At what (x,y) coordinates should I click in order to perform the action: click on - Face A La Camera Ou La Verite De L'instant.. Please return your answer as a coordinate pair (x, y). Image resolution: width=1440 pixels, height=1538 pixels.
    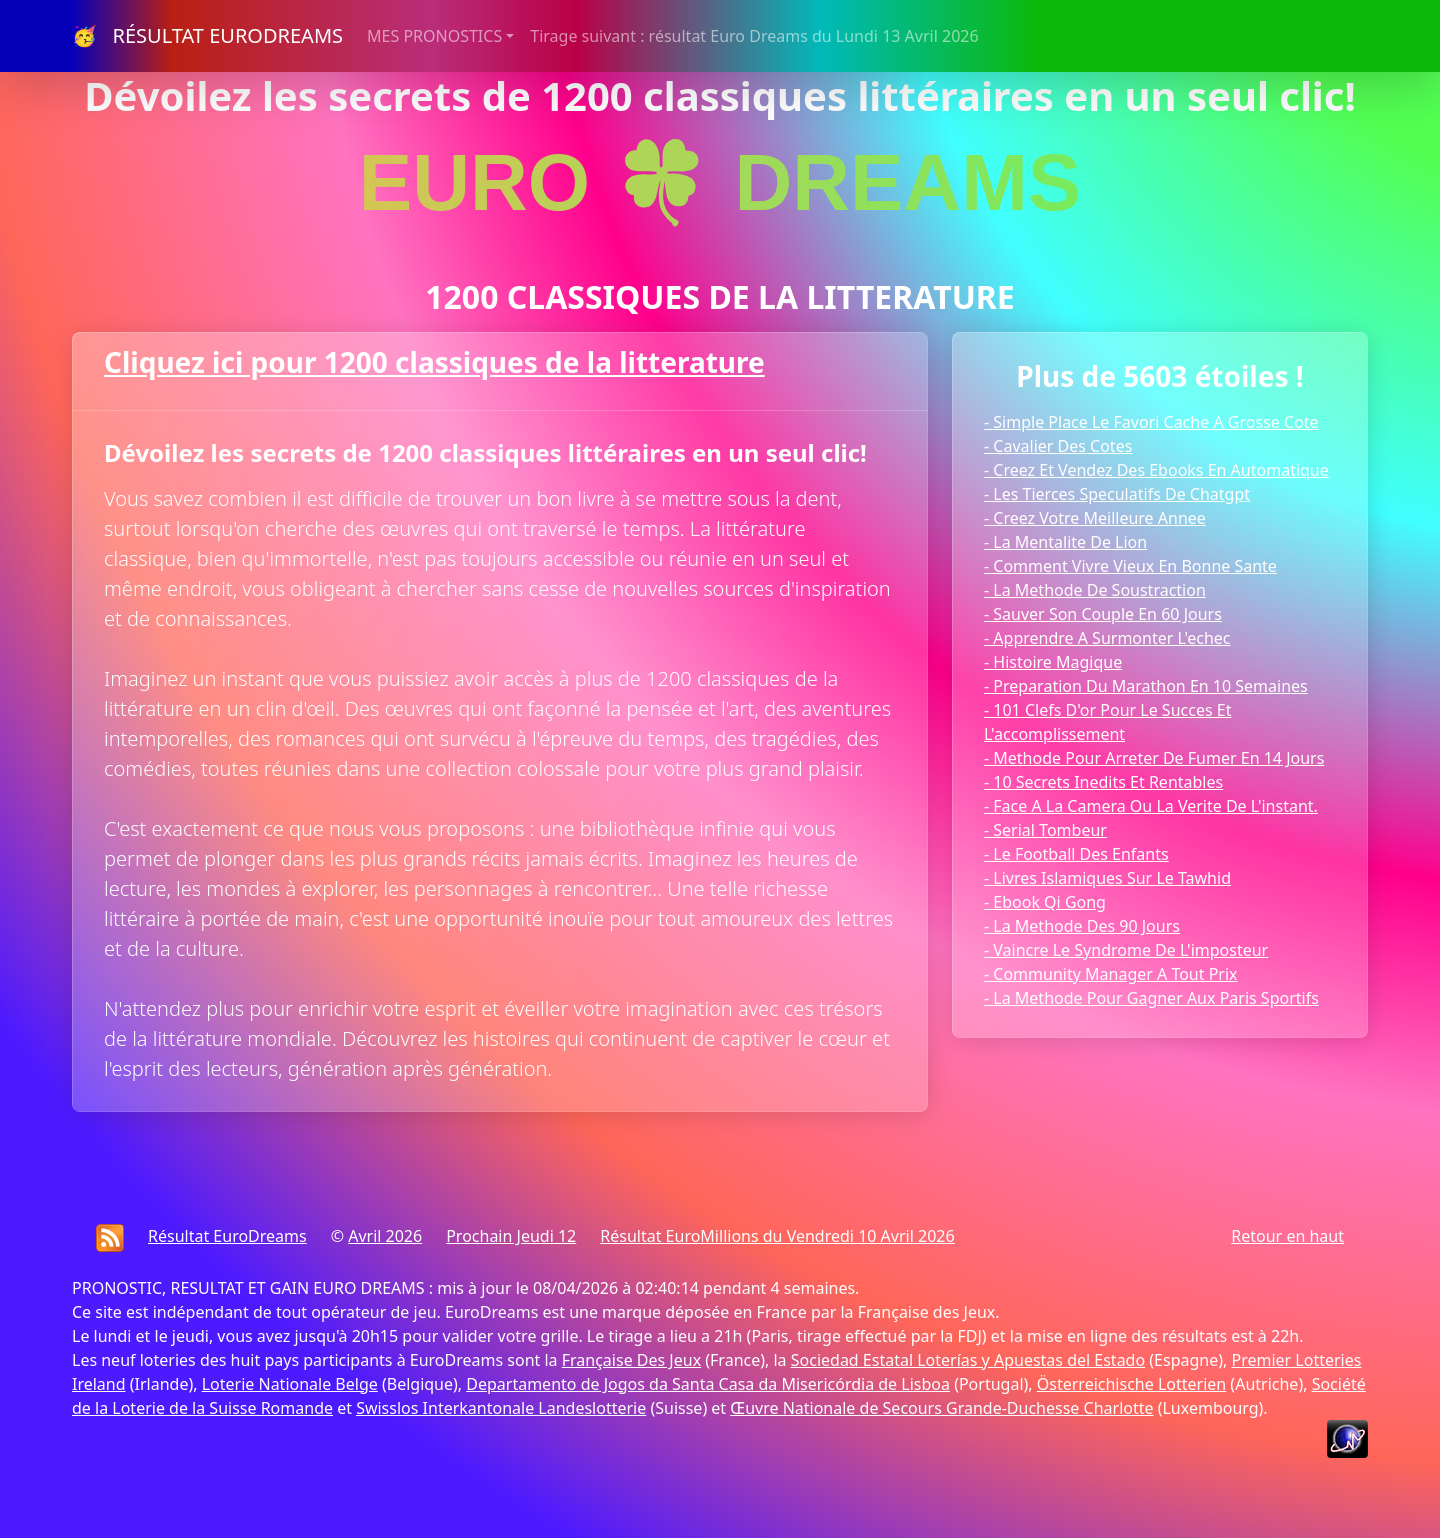
    Looking at the image, I should click on (1151, 806).